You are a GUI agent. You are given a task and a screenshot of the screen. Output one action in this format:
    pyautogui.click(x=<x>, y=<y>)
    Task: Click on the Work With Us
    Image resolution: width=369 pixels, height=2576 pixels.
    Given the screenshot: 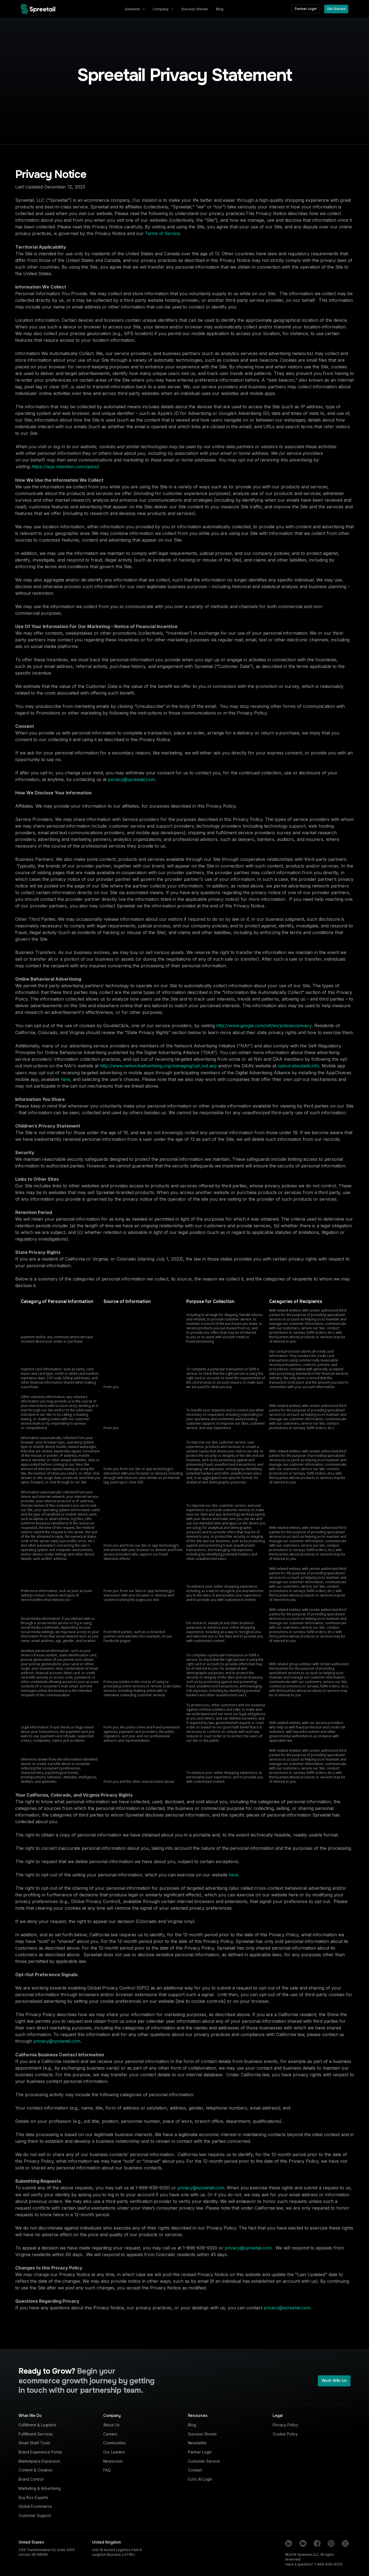 What is the action you would take?
    pyautogui.click(x=334, y=2380)
    